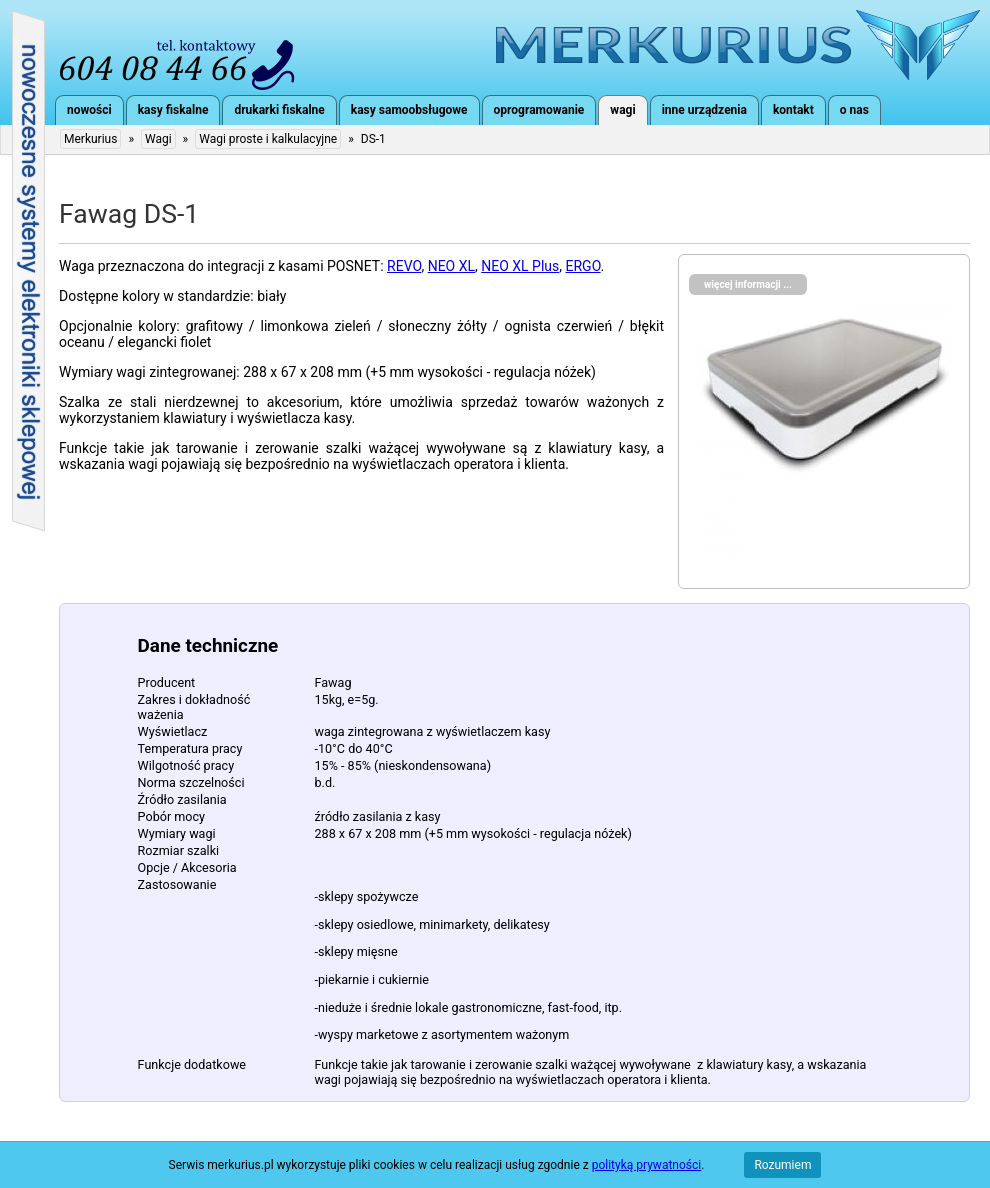 The width and height of the screenshot is (990, 1188). Describe the element at coordinates (158, 139) in the screenshot. I see `Wagi` at that location.